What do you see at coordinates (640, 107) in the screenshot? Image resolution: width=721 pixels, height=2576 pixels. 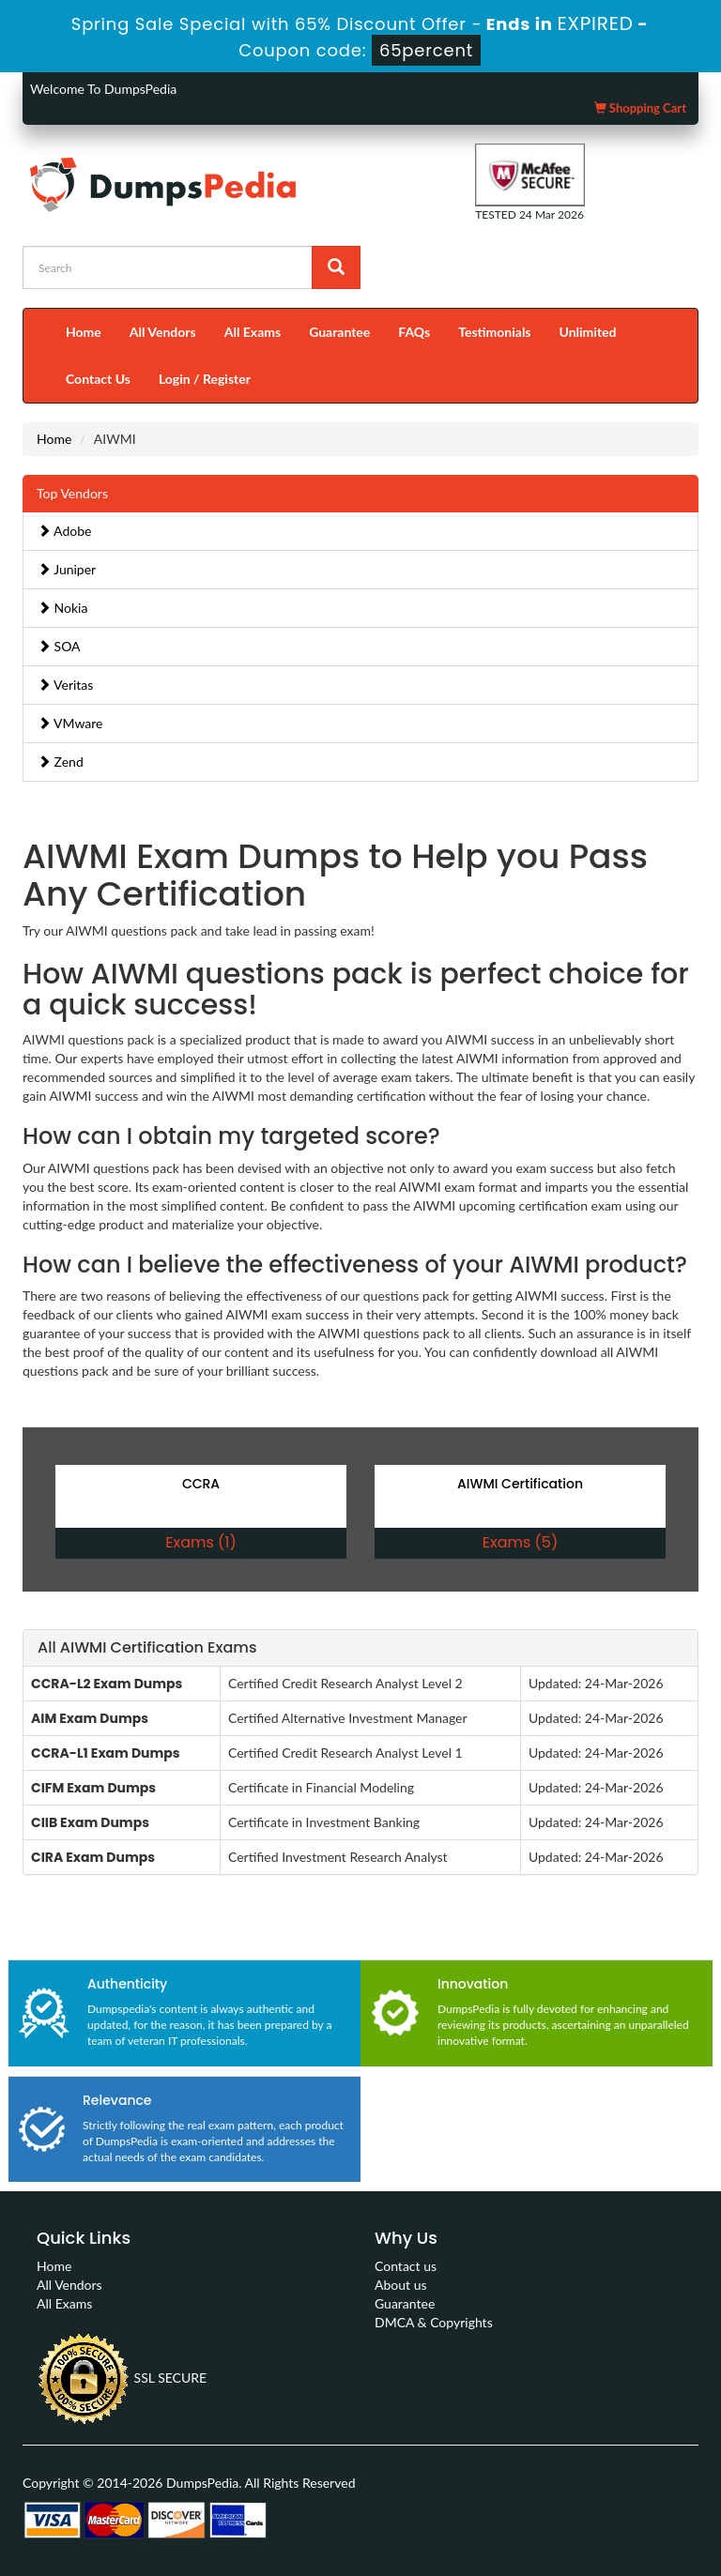 I see `Shopping Cart` at bounding box center [640, 107].